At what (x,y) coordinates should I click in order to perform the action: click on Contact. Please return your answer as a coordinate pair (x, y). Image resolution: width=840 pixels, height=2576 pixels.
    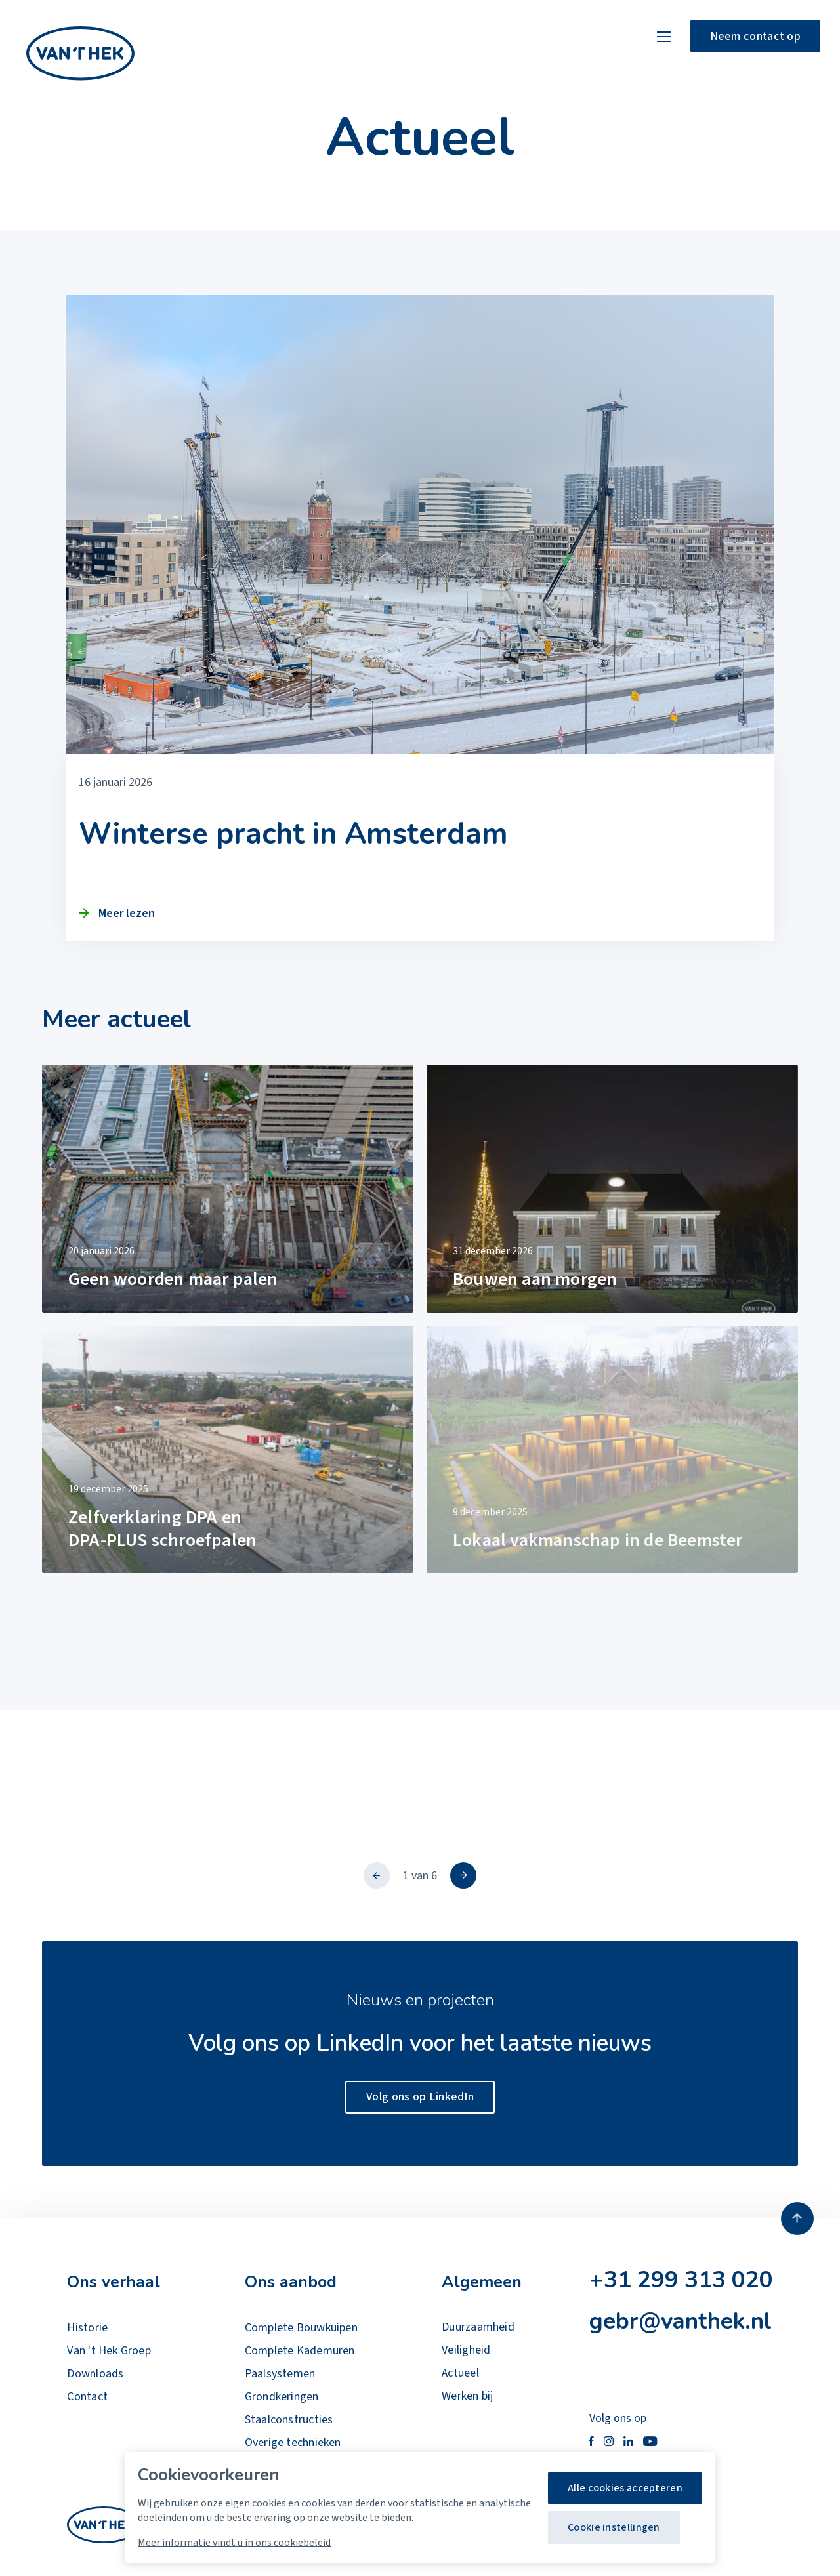
    Looking at the image, I should click on (87, 2396).